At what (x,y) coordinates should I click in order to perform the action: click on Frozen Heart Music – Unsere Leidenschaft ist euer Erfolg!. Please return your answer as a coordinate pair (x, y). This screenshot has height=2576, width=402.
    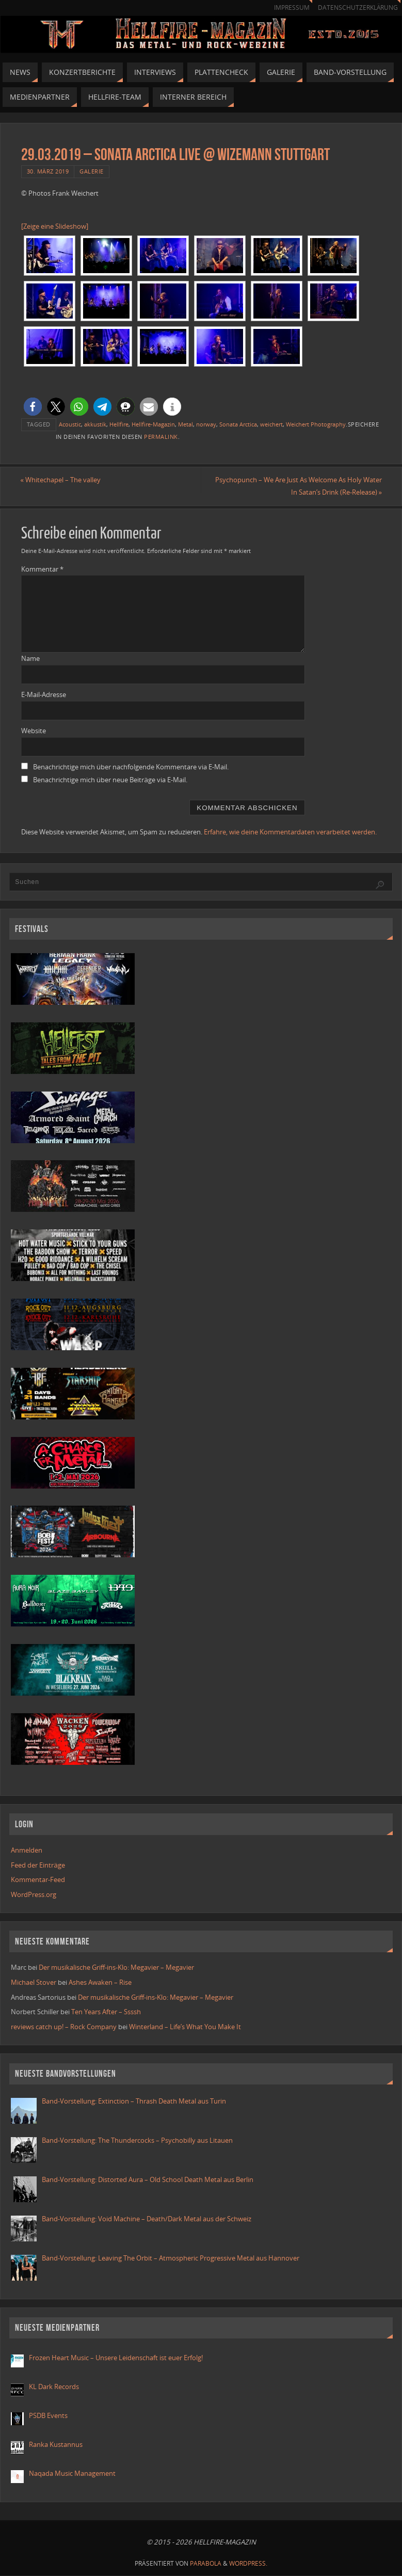
    Looking at the image, I should click on (116, 2357).